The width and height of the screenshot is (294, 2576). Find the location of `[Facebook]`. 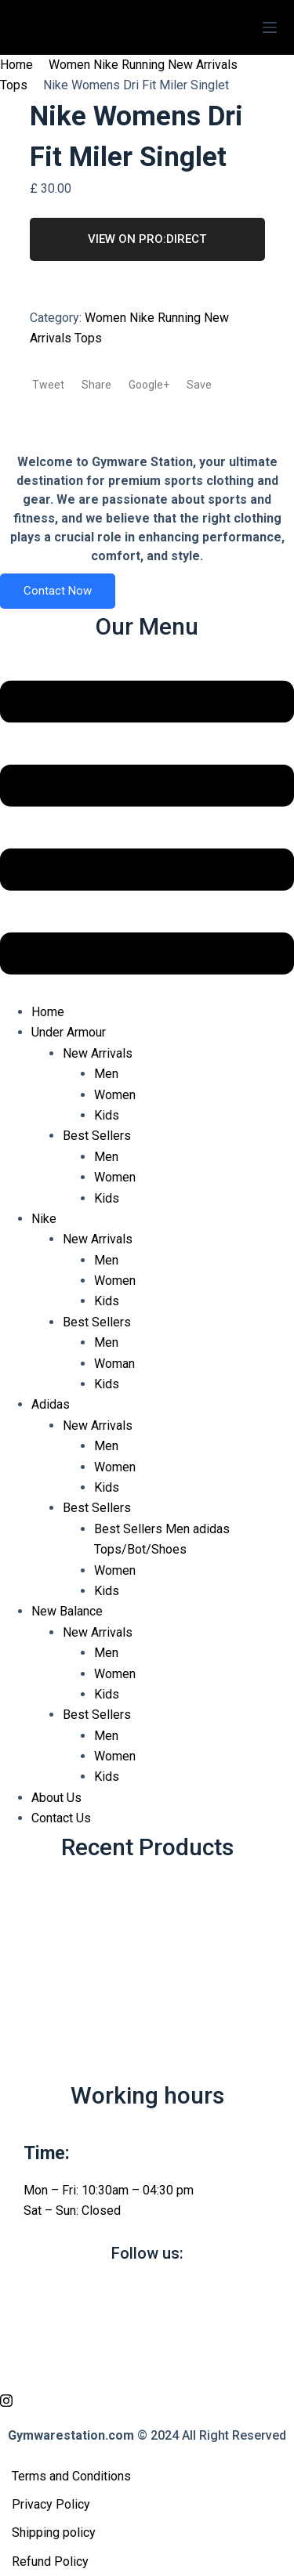

[Facebook] is located at coordinates (147, 2291).